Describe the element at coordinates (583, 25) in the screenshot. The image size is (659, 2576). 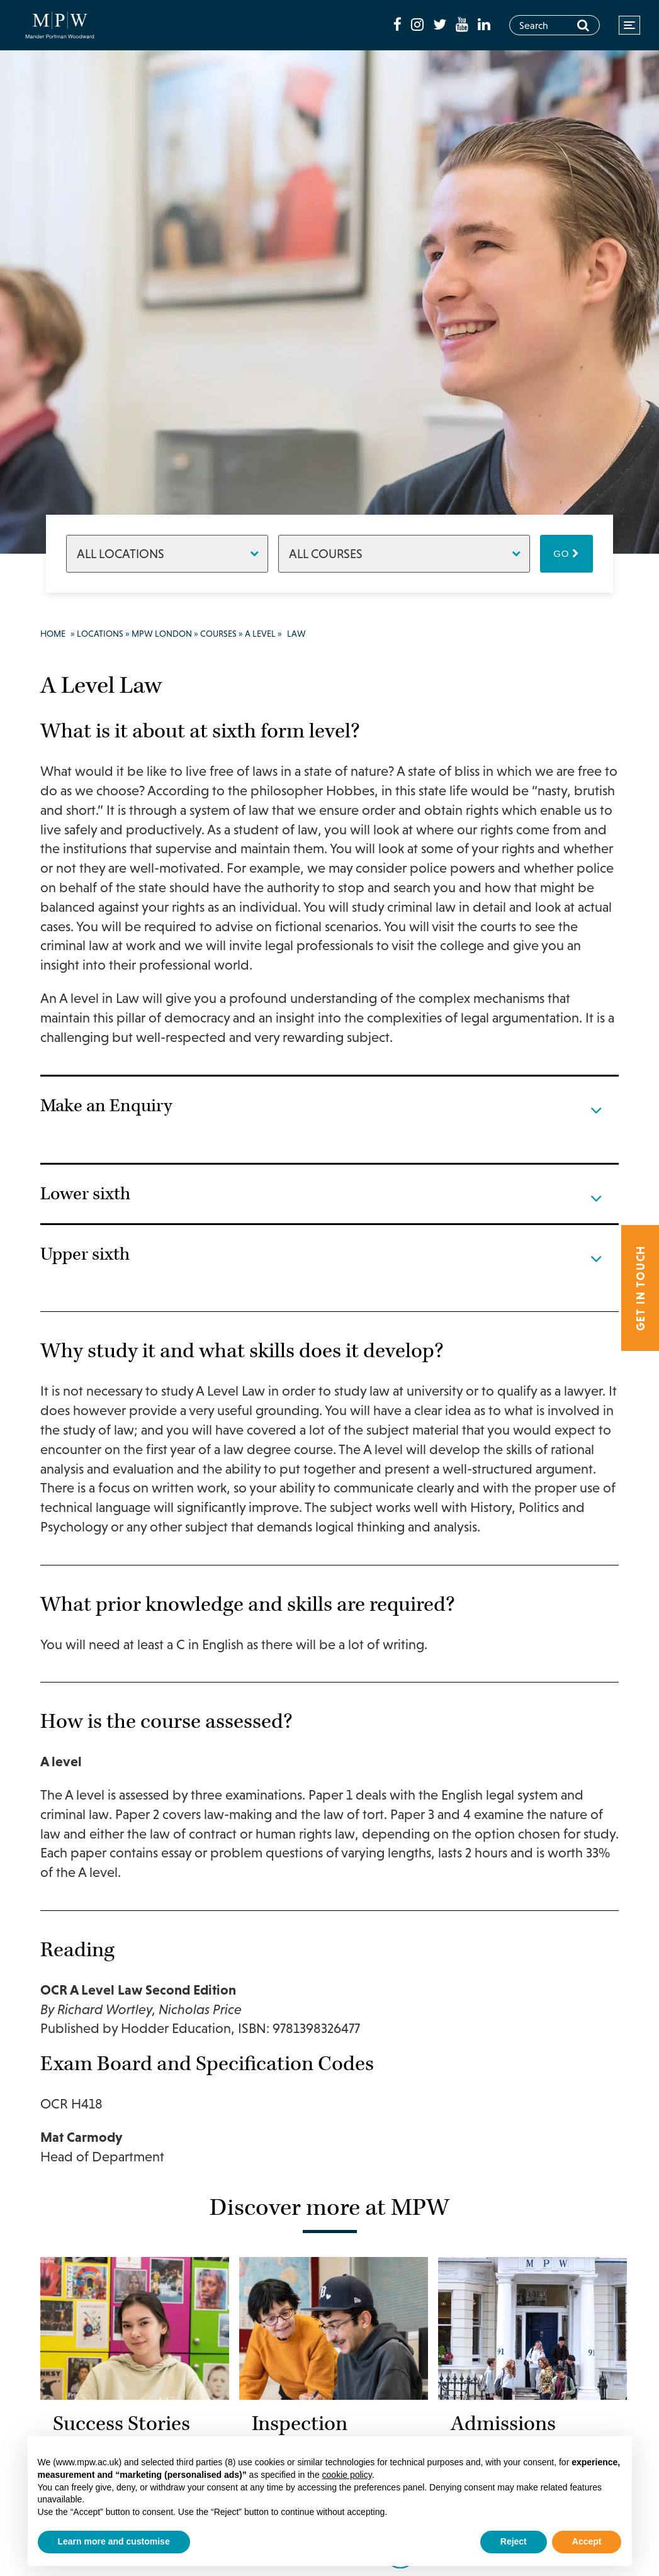
I see `[Search]` at that location.